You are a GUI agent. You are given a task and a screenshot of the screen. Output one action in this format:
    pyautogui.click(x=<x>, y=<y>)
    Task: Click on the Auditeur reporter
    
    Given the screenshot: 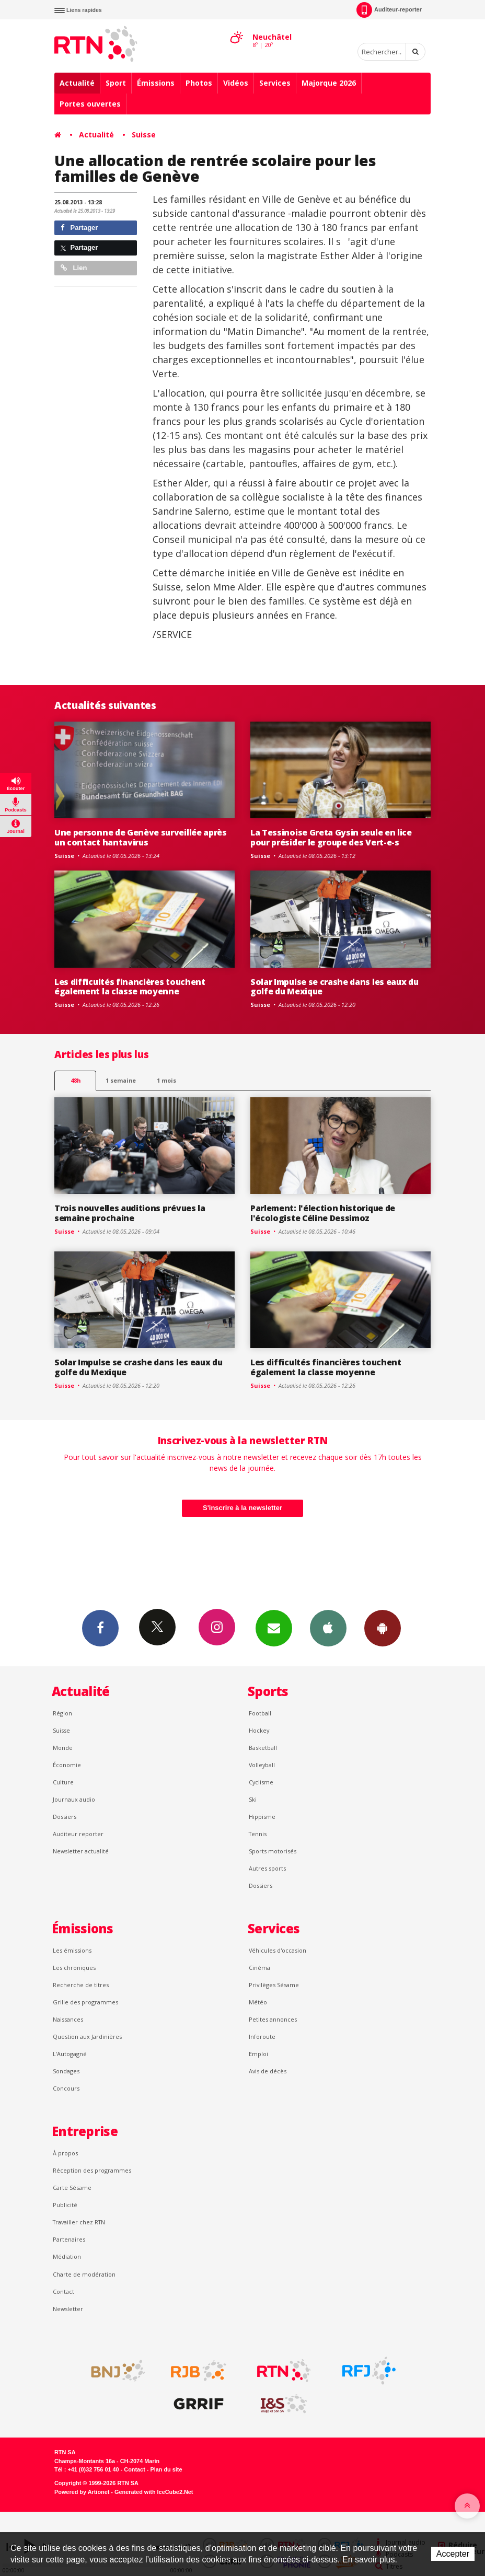 What is the action you would take?
    pyautogui.click(x=78, y=1833)
    